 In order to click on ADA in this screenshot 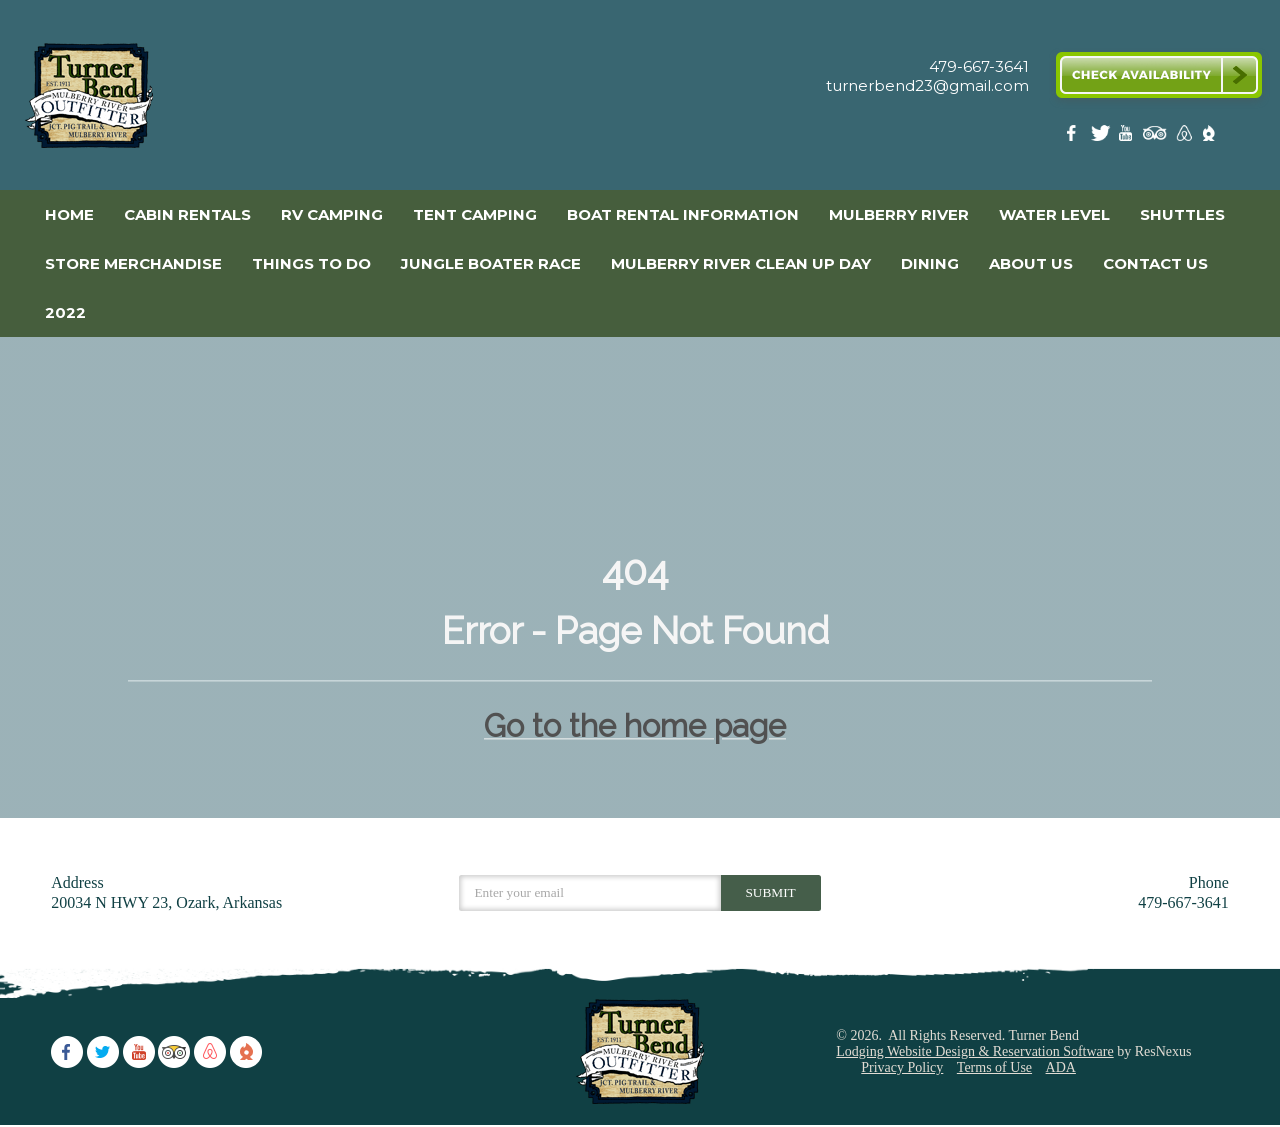, I will do `click(1061, 1067)`.